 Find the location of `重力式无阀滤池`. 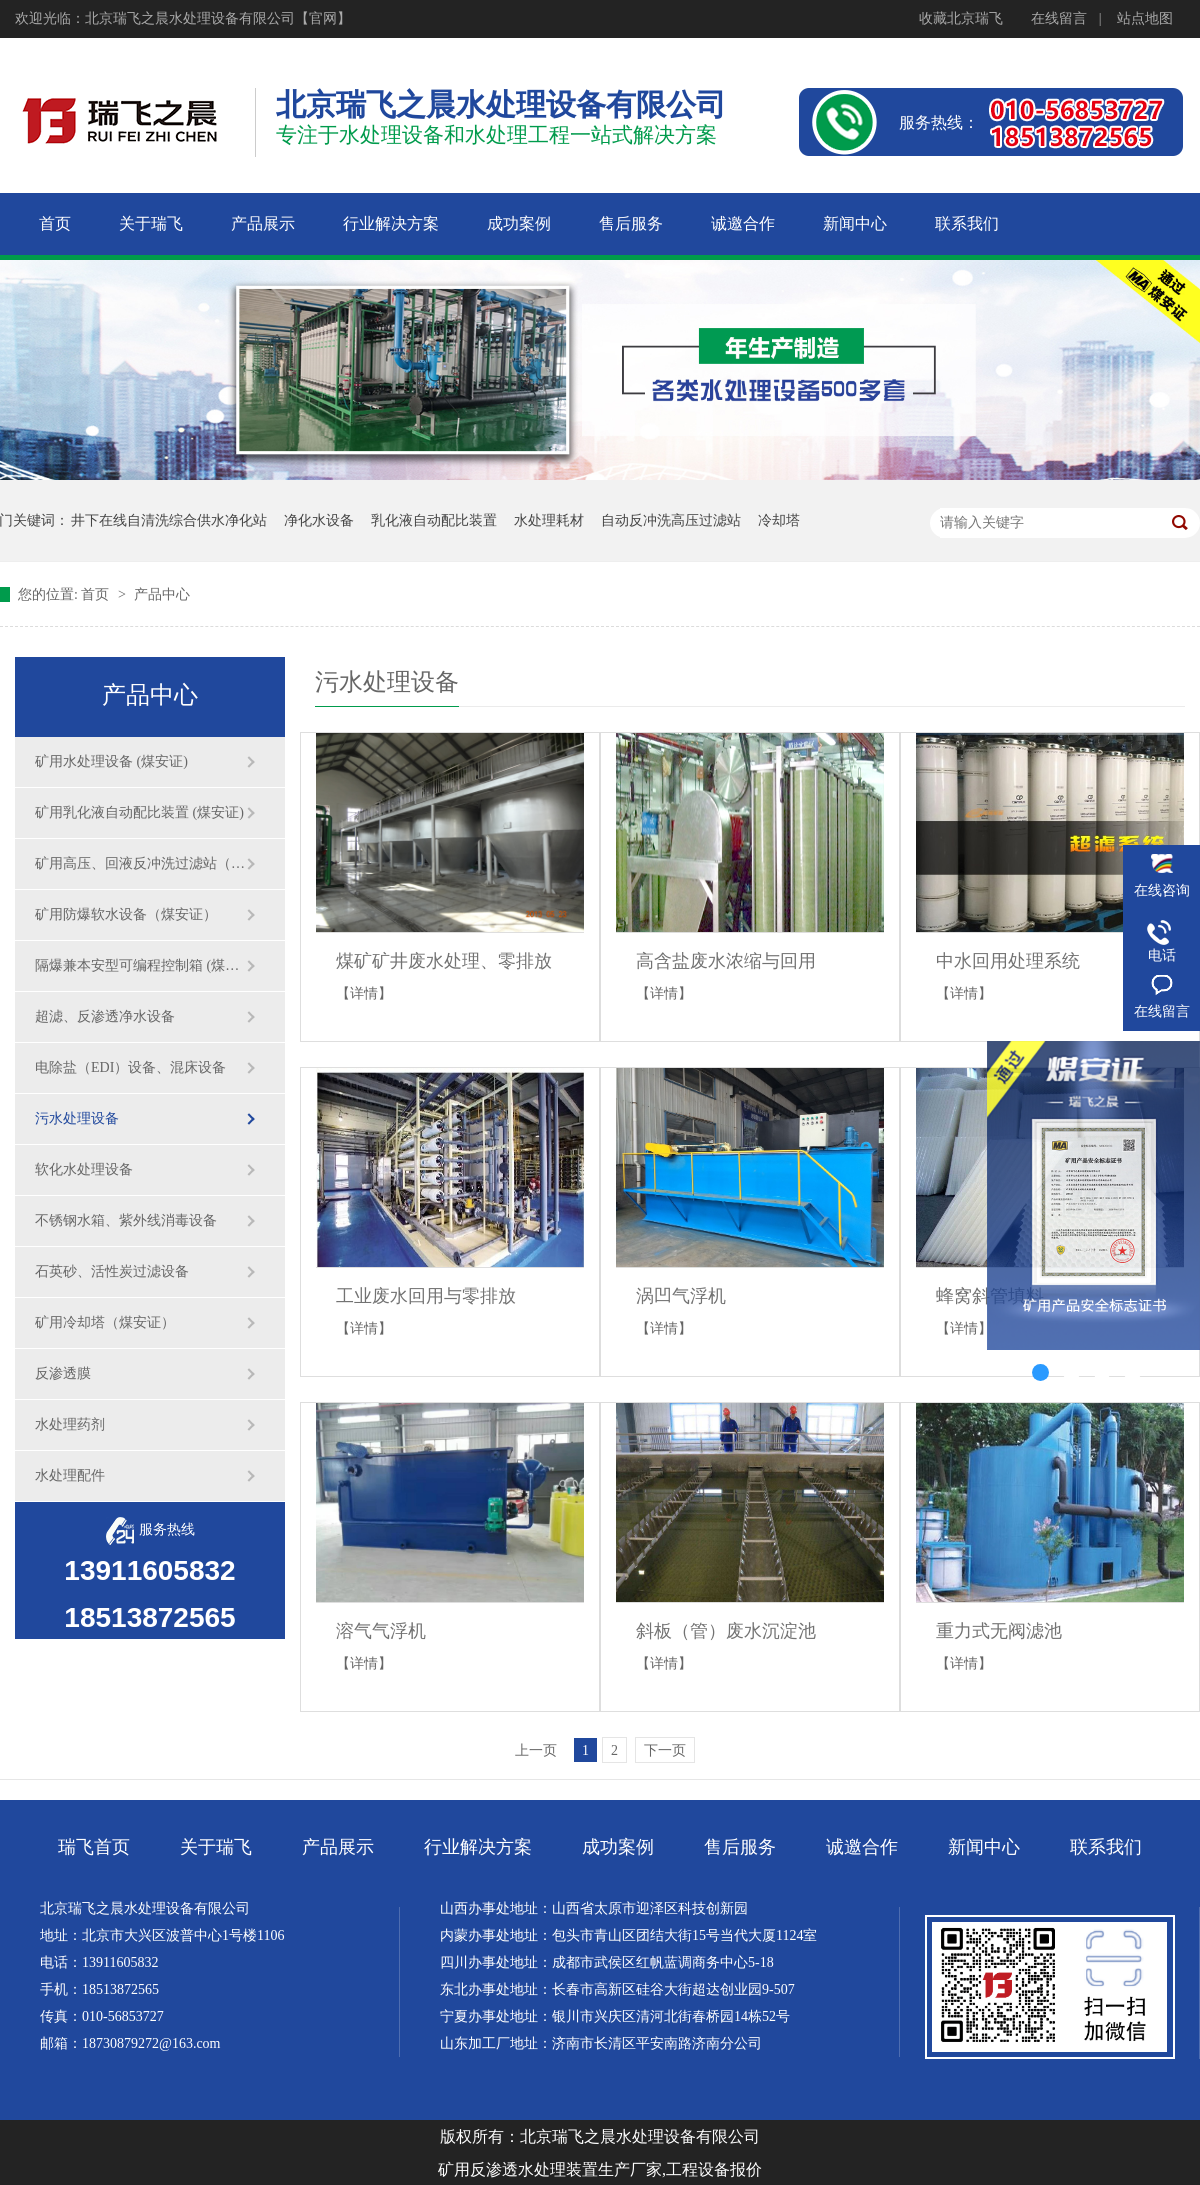

重力式无阀滤池 is located at coordinates (999, 1631).